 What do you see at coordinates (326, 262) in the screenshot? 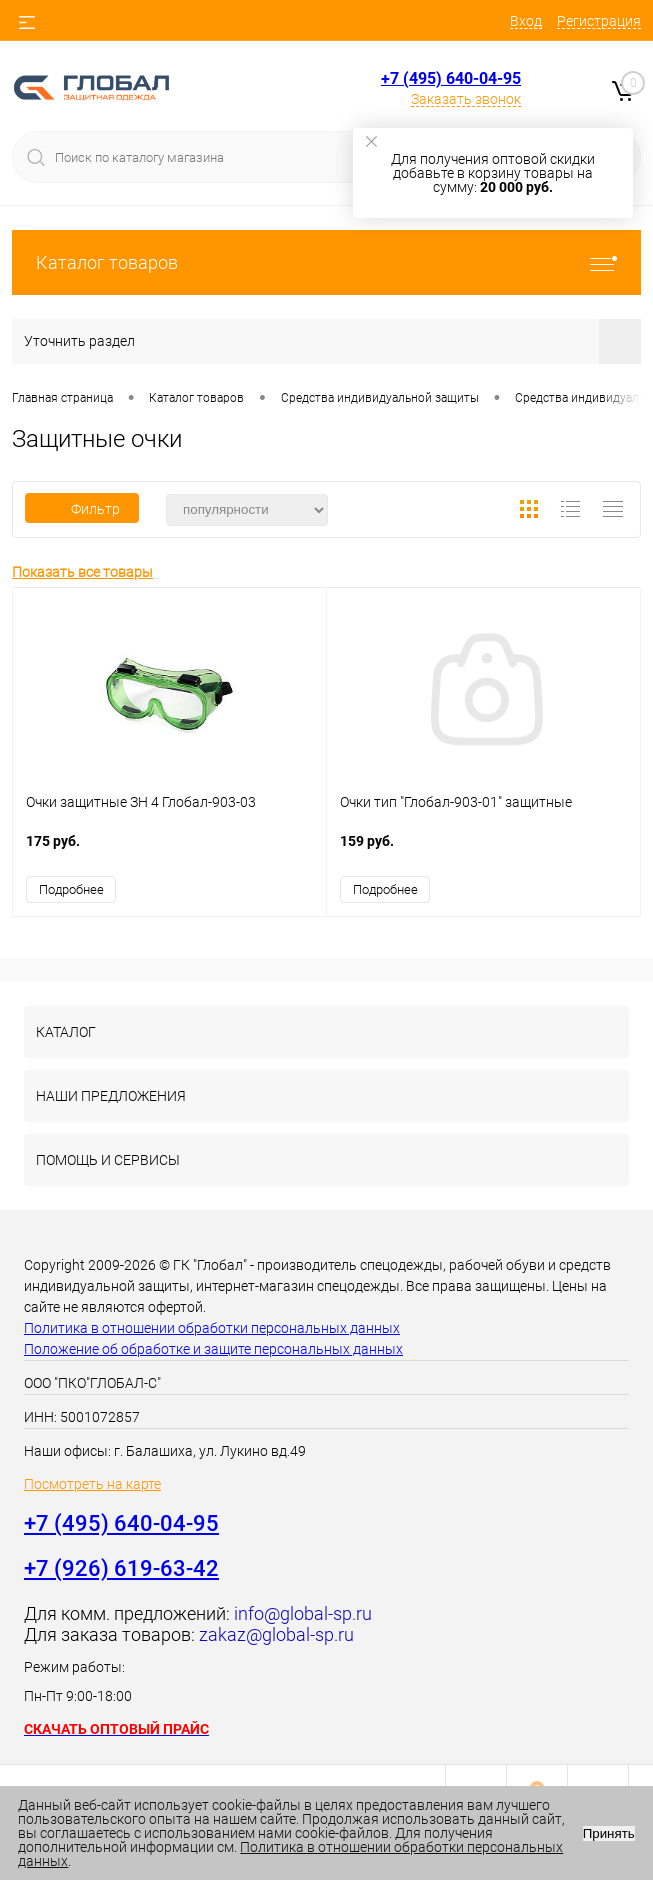
I see `Каталог товаров` at bounding box center [326, 262].